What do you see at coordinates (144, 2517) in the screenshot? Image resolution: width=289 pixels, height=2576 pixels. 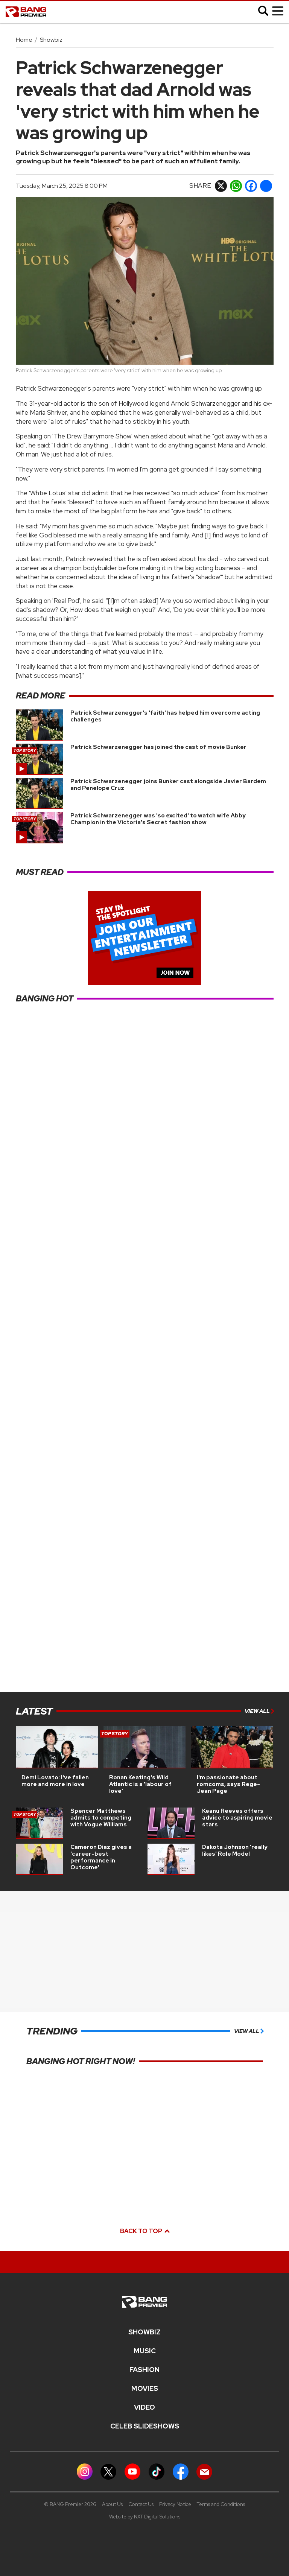 I see `Website by NXT Digital Solutions` at bounding box center [144, 2517].